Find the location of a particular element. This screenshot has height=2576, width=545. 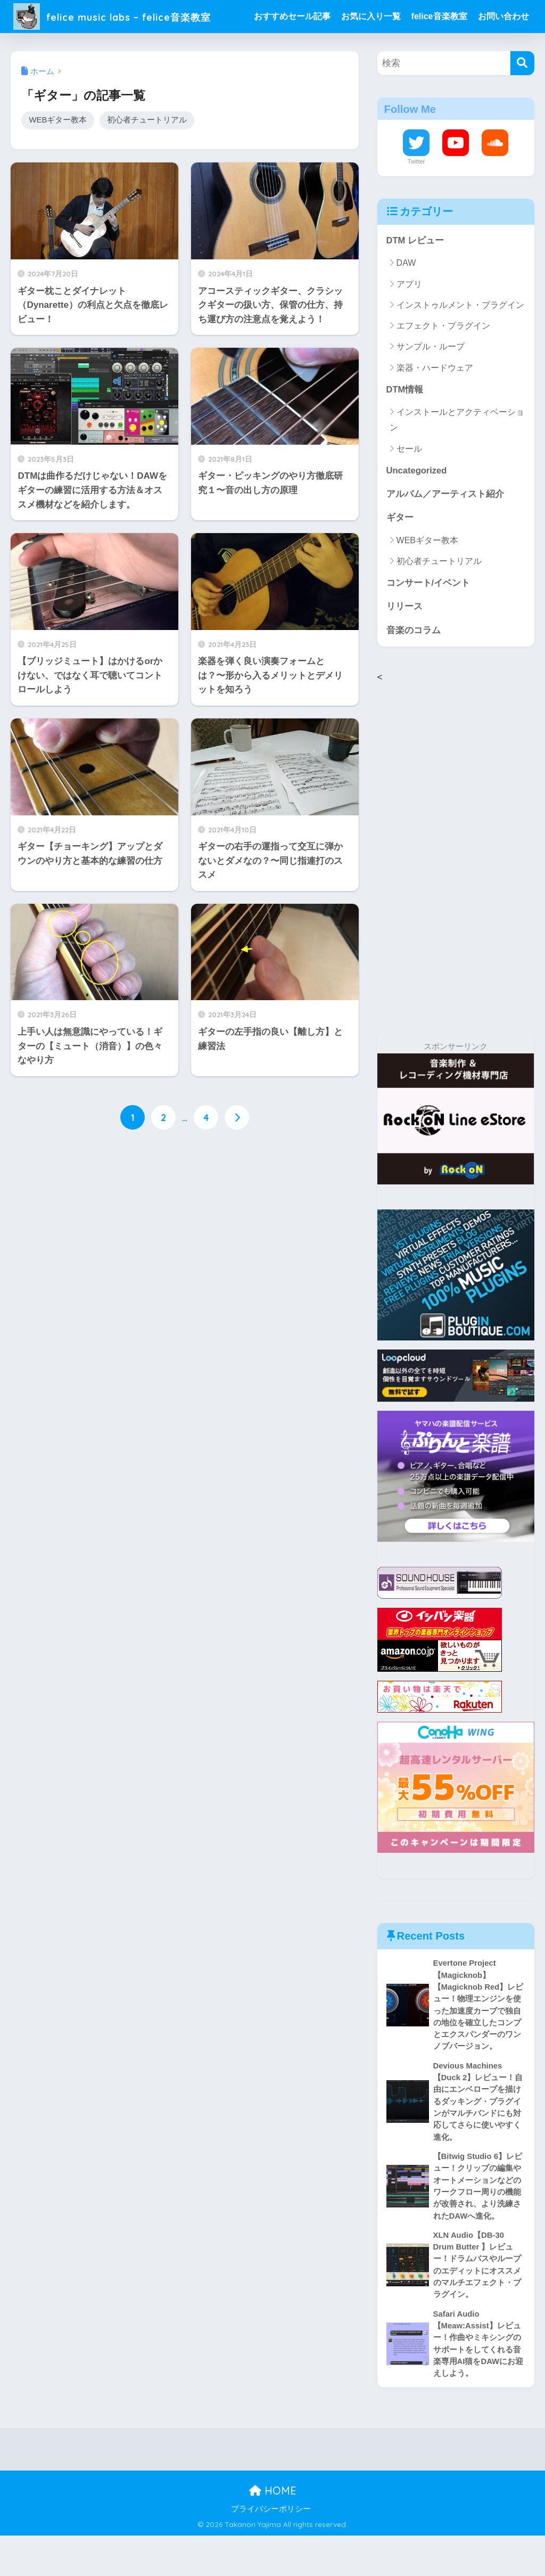

アプリ is located at coordinates (409, 317).